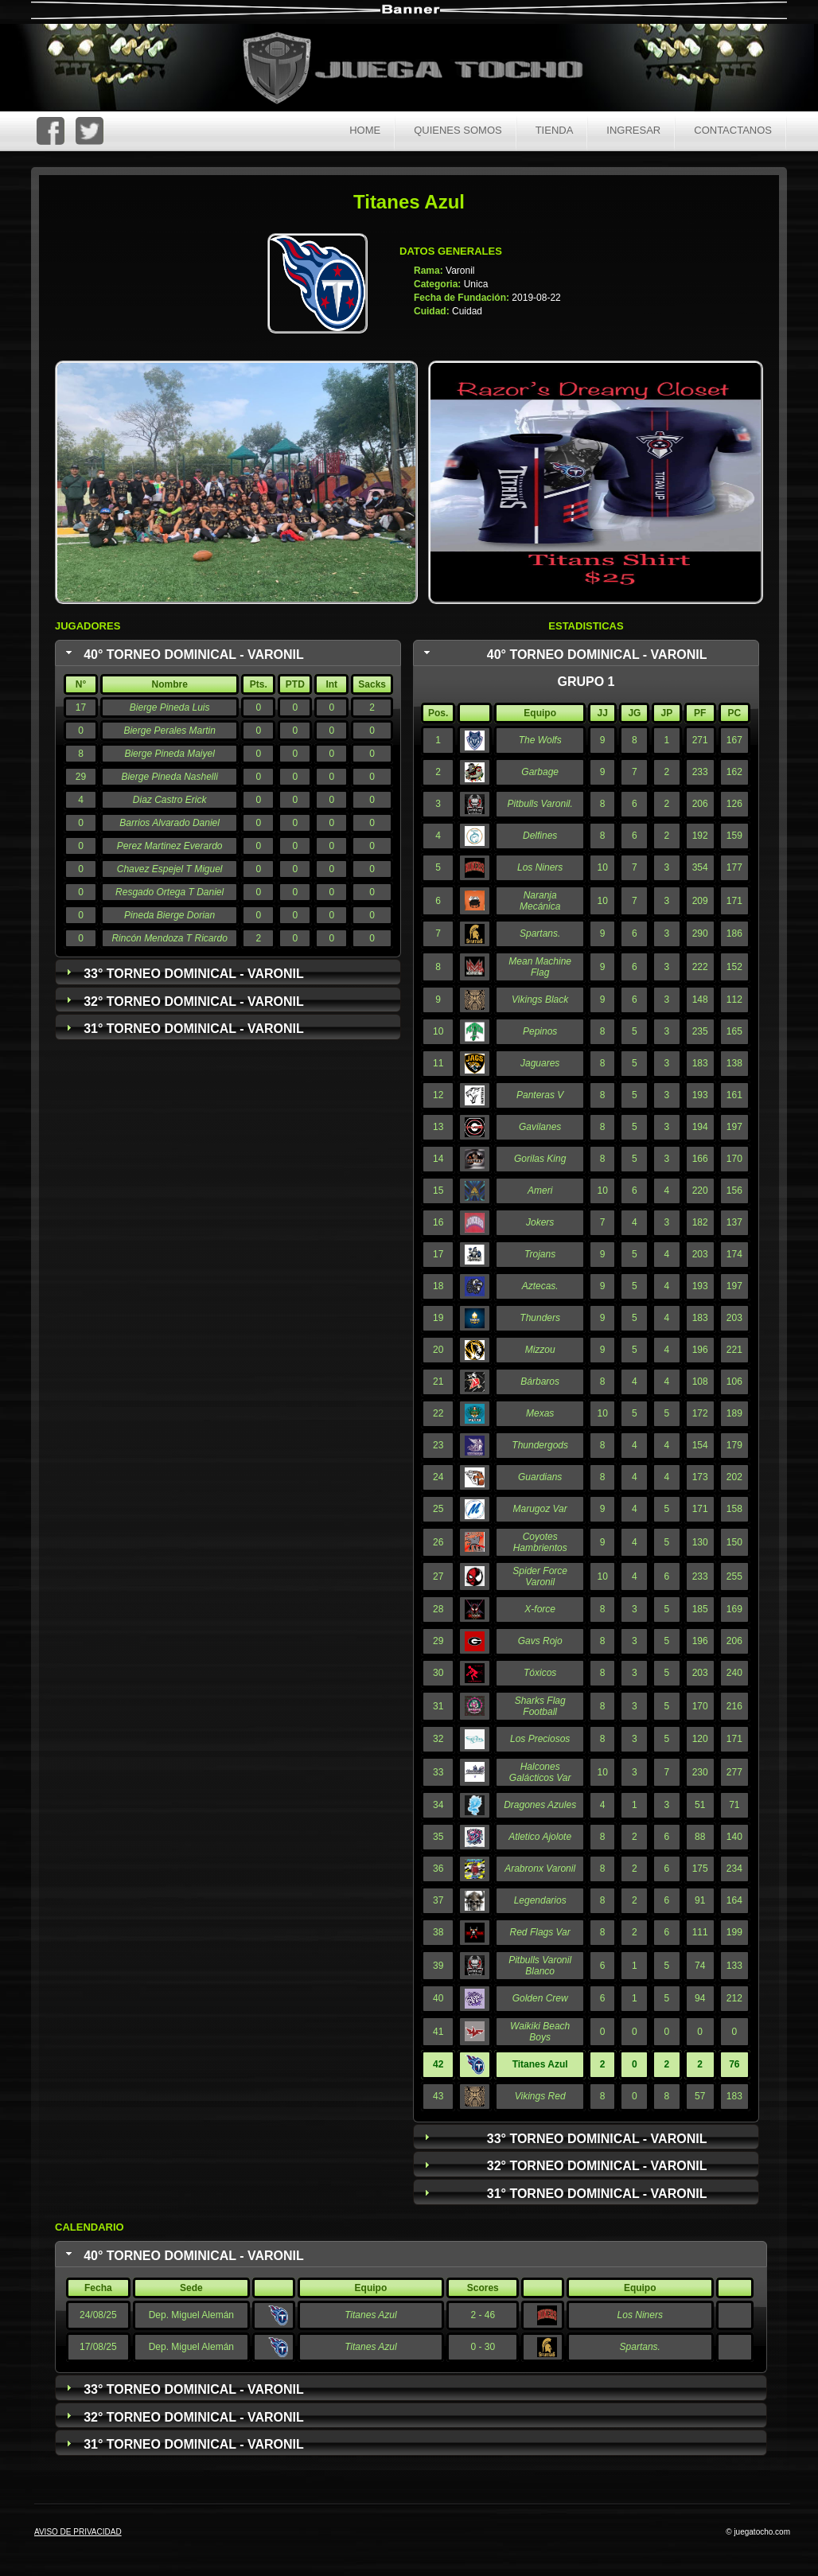  I want to click on Home, so click(364, 130).